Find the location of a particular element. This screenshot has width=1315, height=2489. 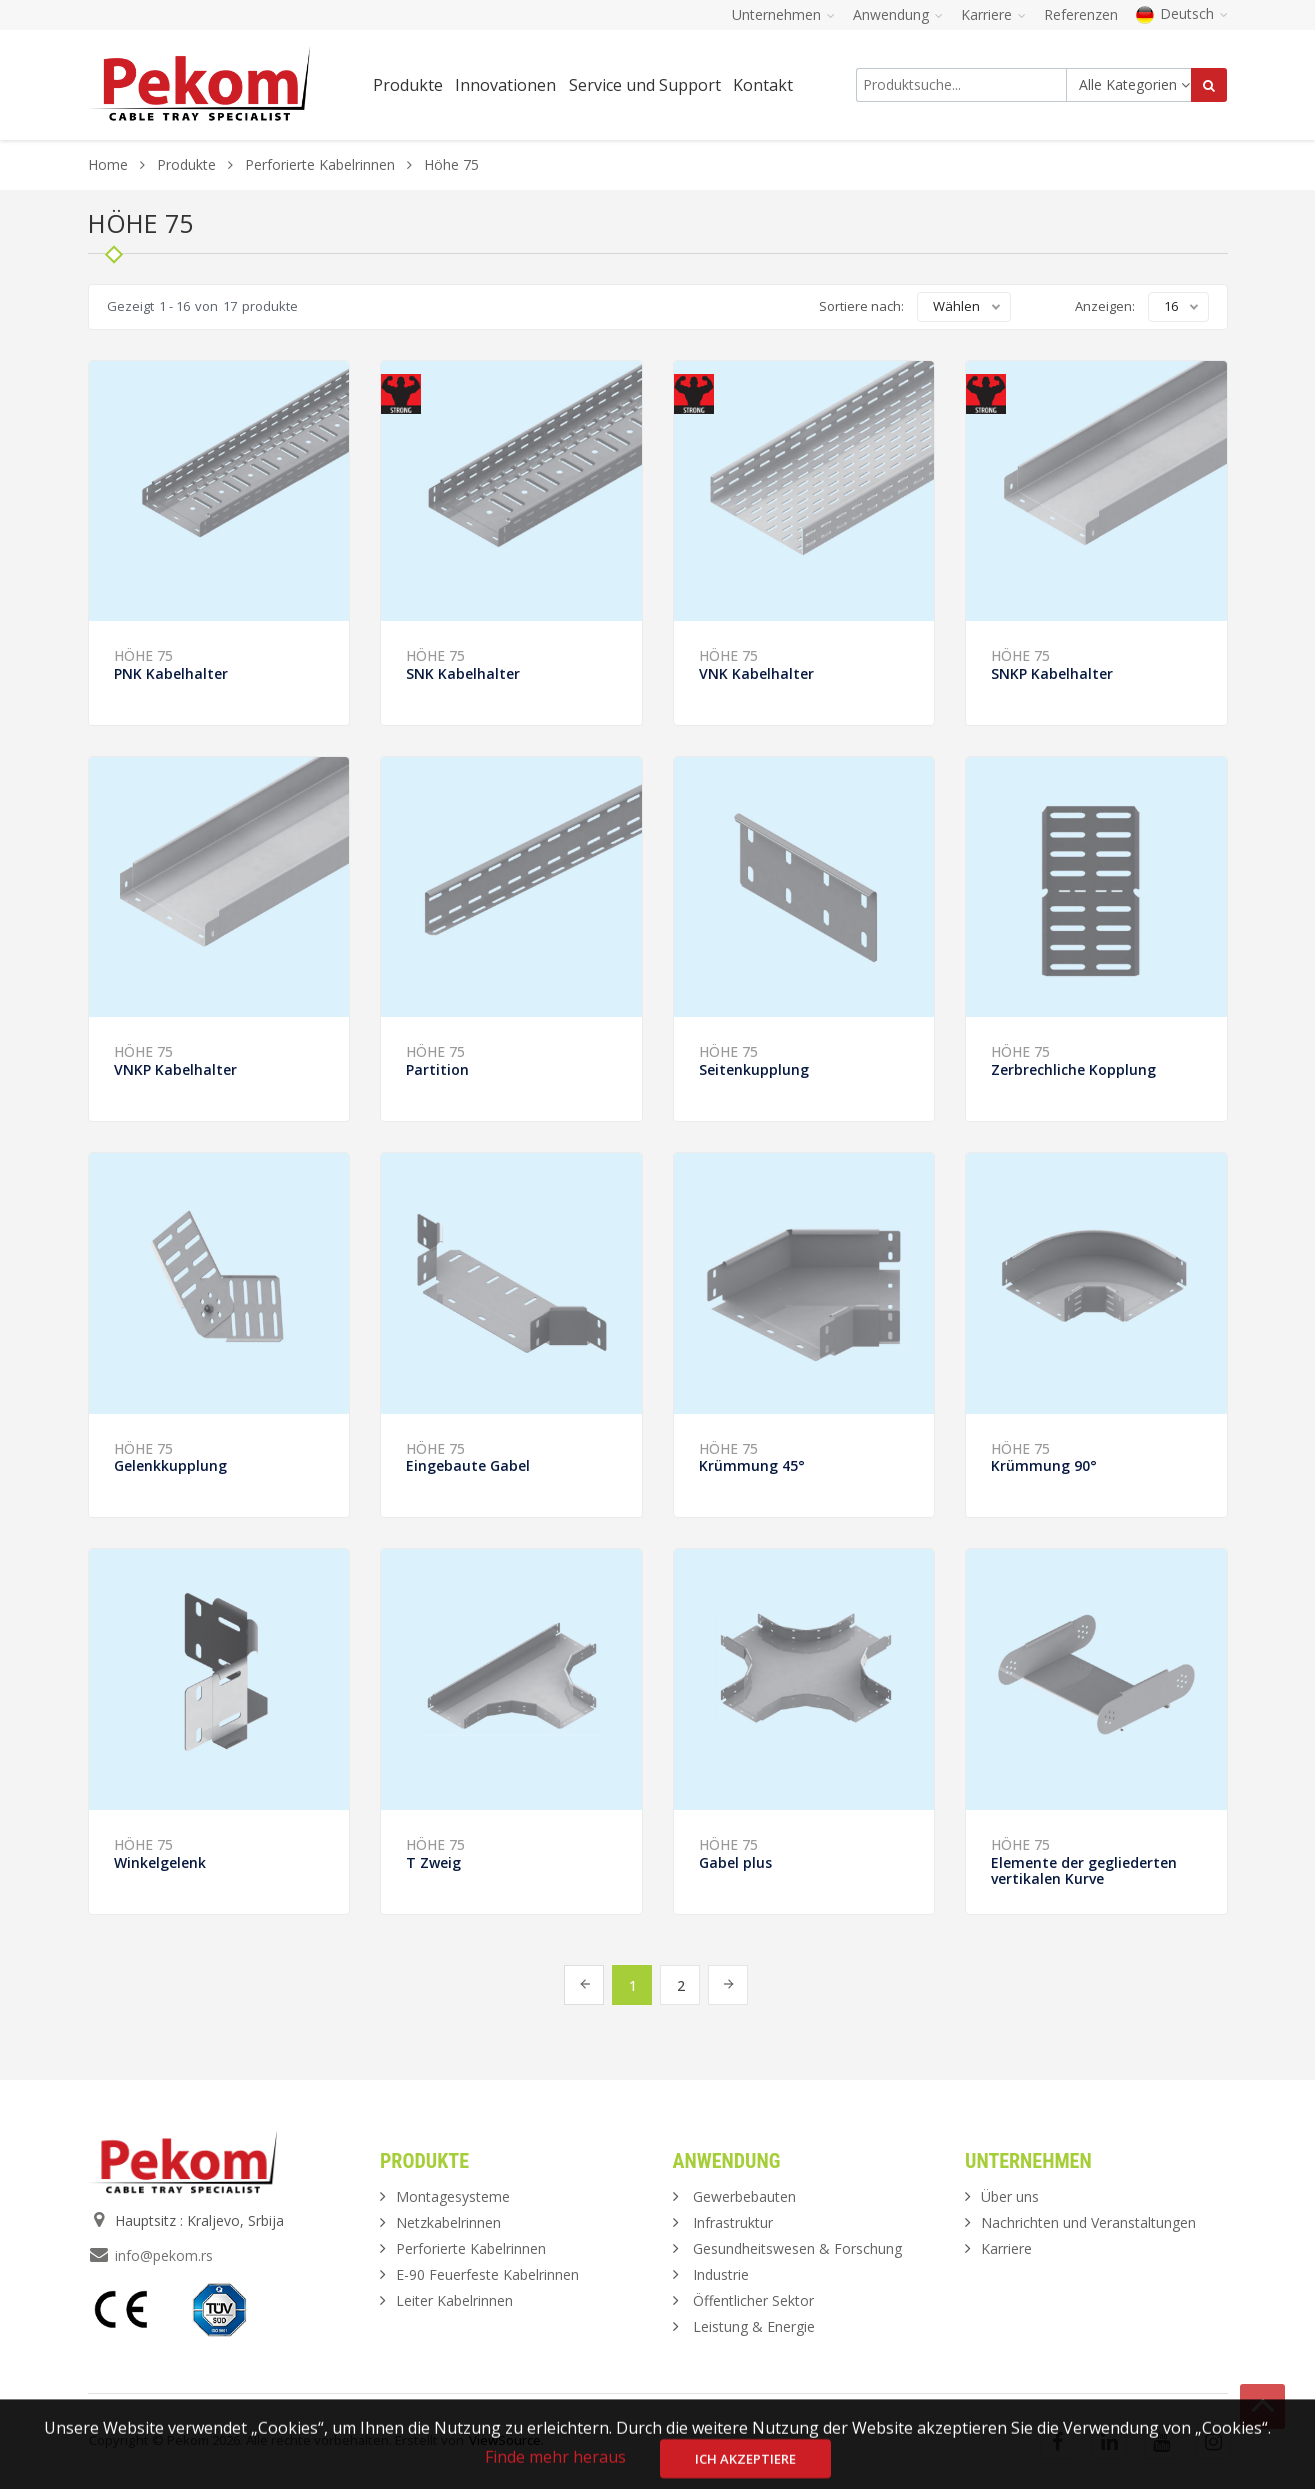

Netzkabelrinnen is located at coordinates (448, 2222).